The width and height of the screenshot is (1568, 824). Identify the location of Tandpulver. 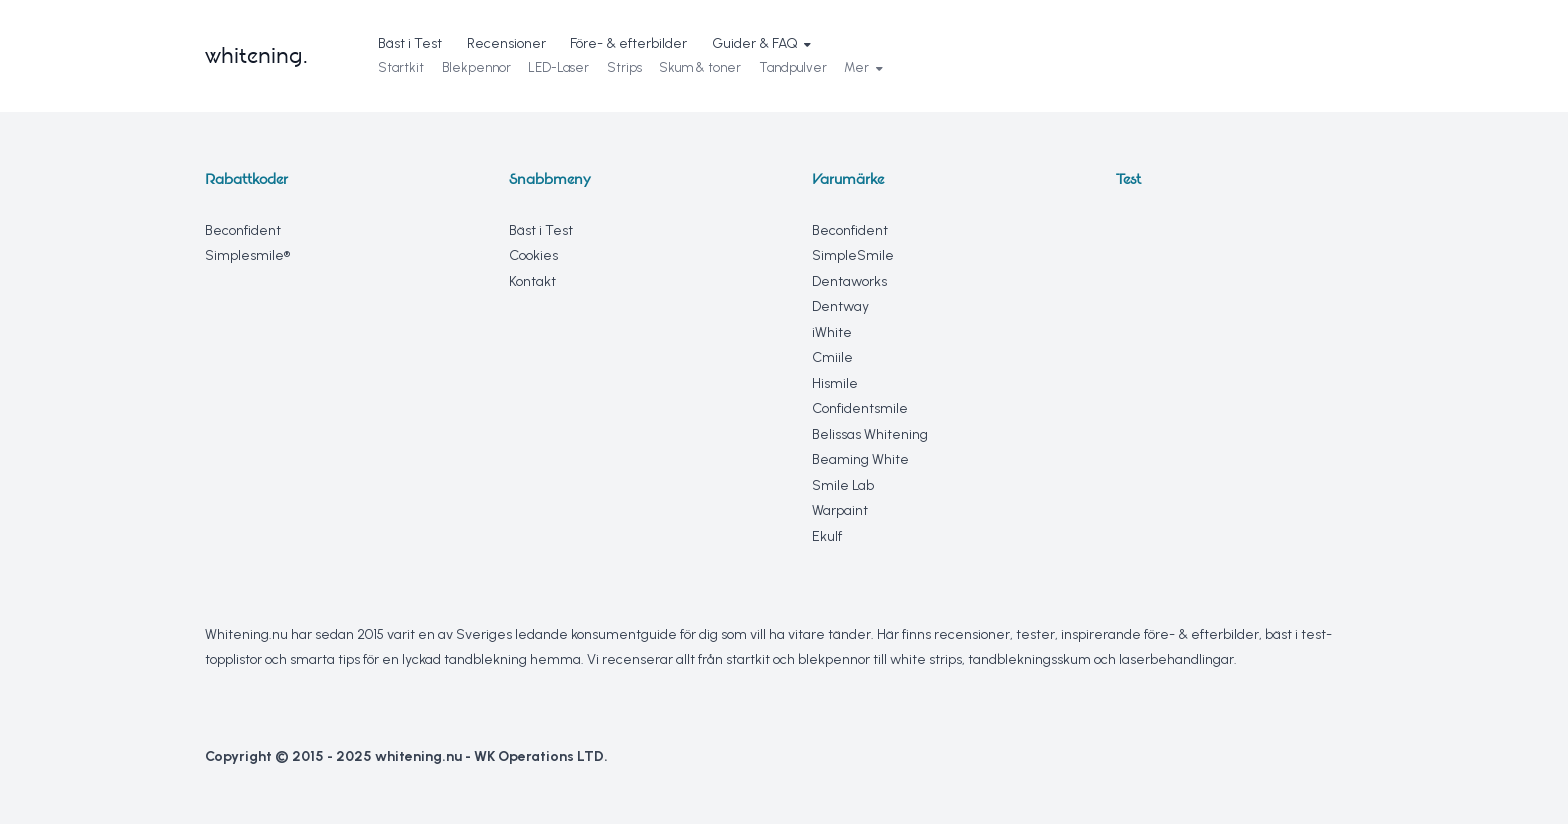
(793, 67).